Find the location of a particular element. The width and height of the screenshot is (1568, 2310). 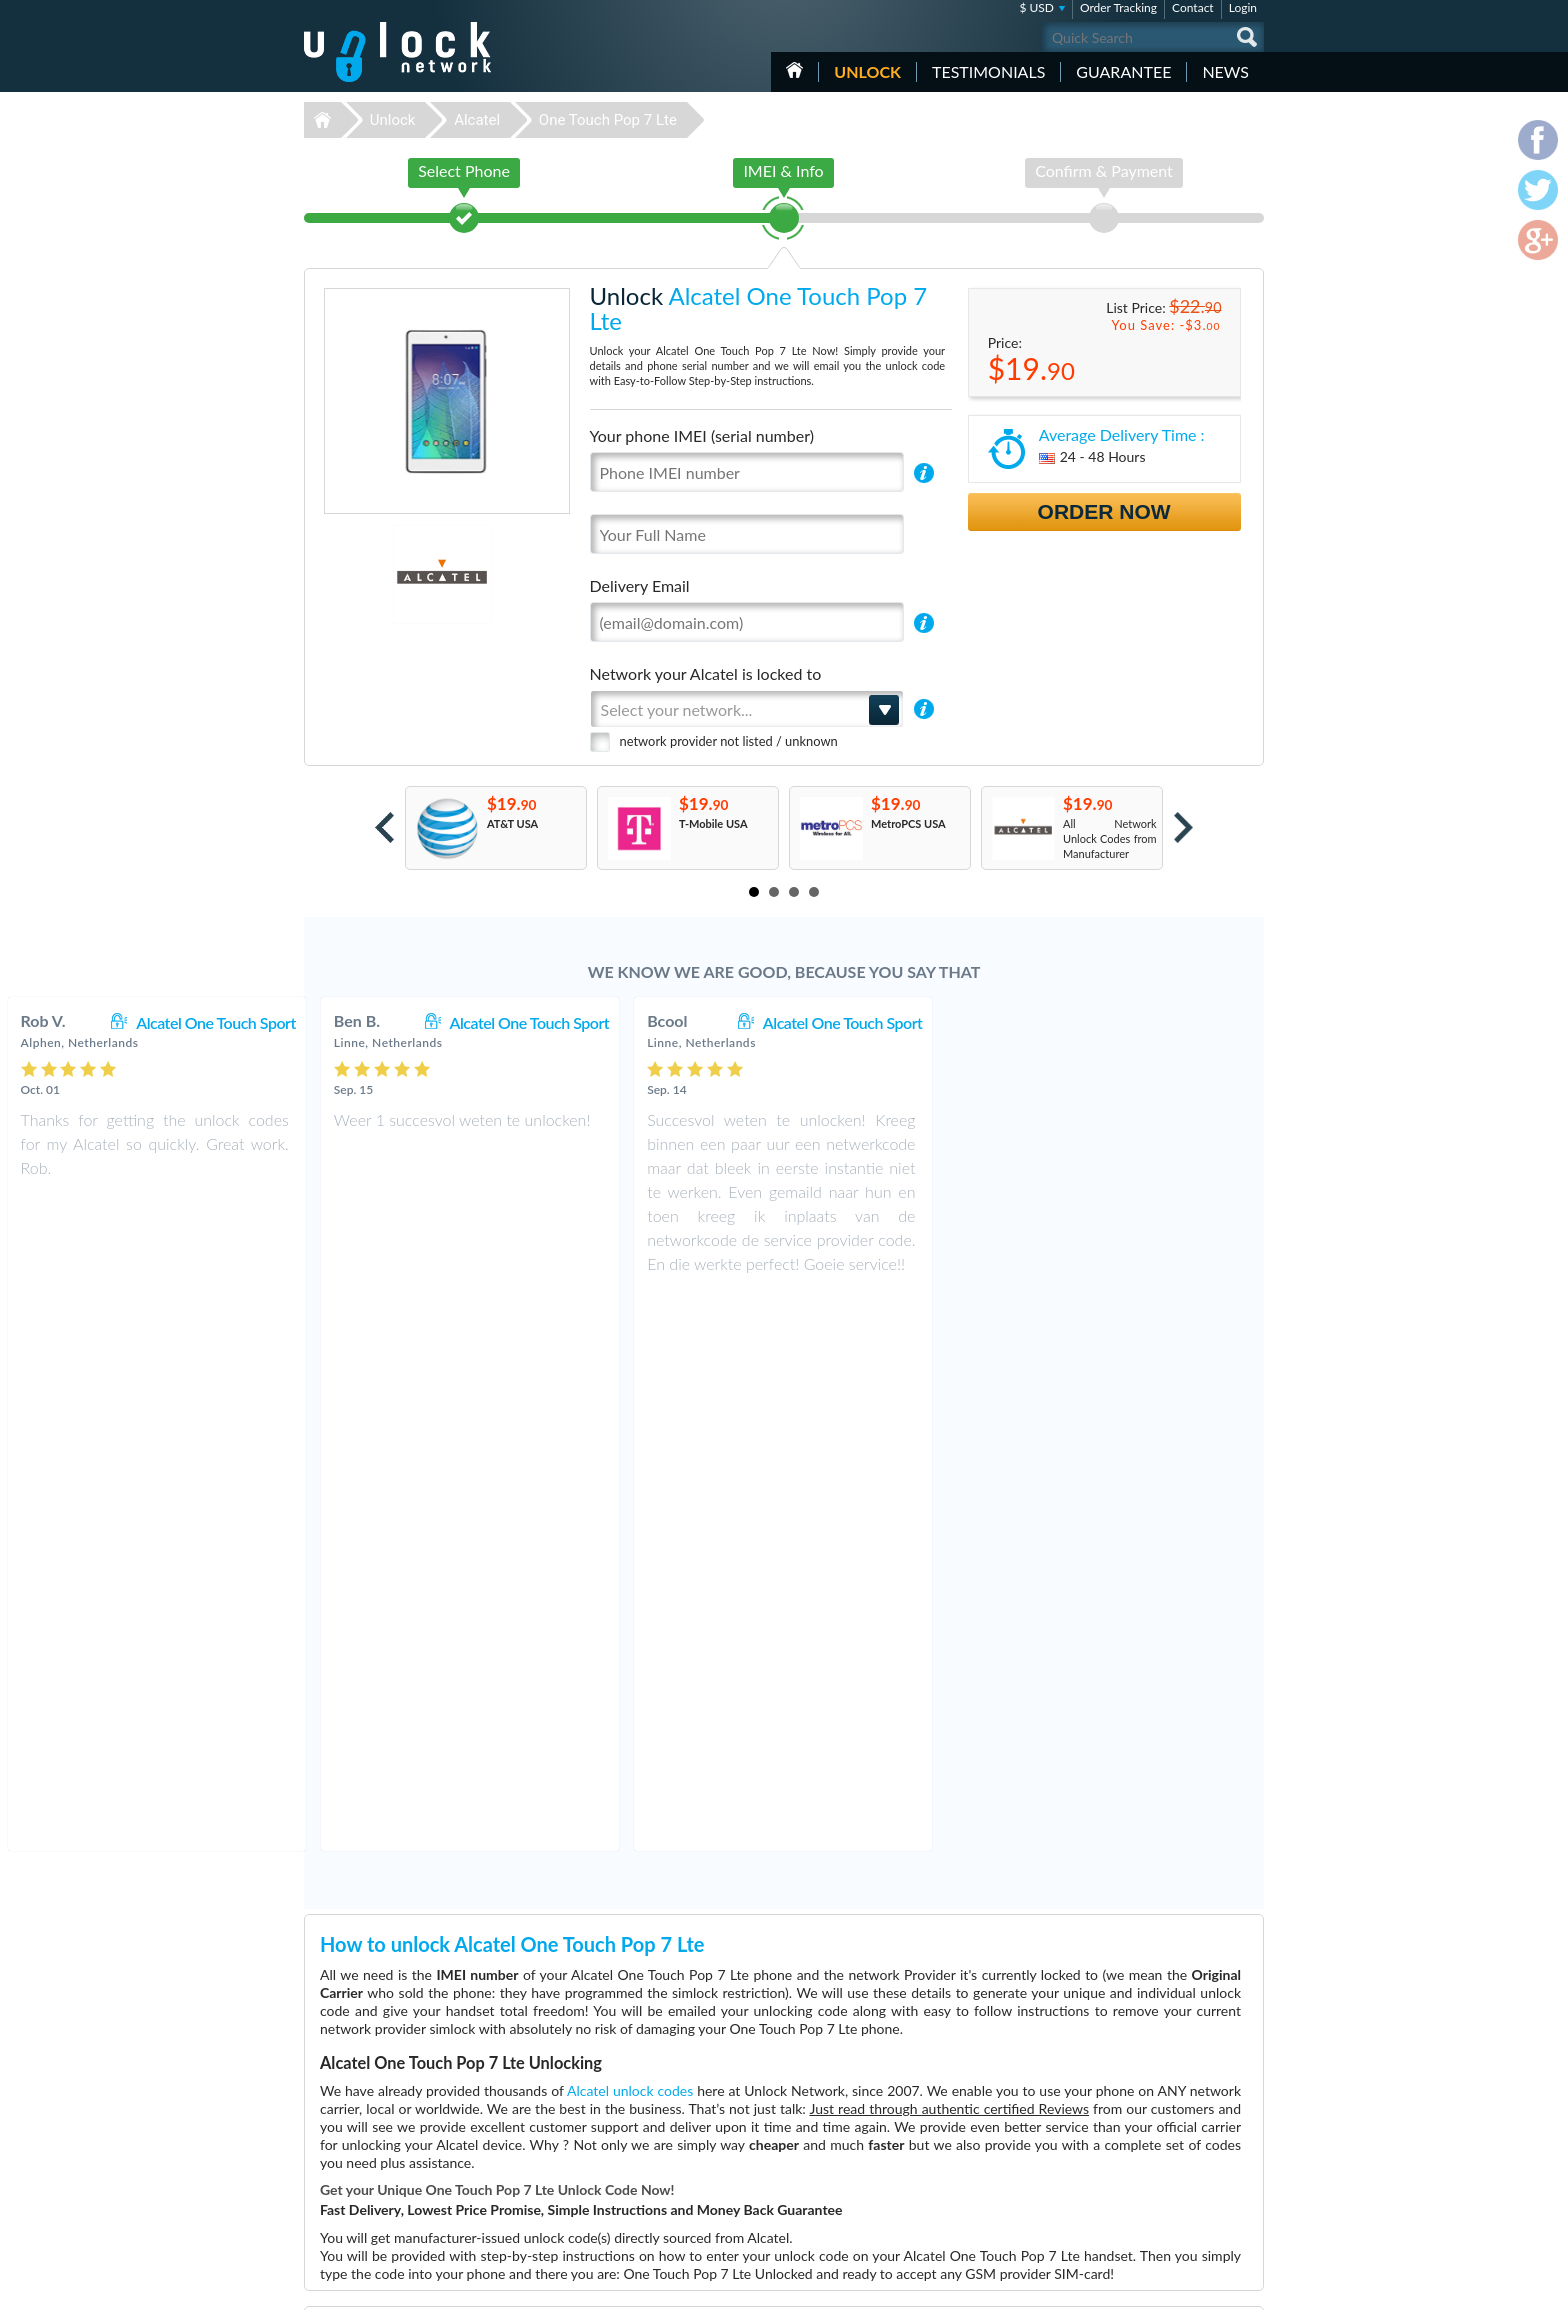

google-plus is located at coordinates (1249, 2286).